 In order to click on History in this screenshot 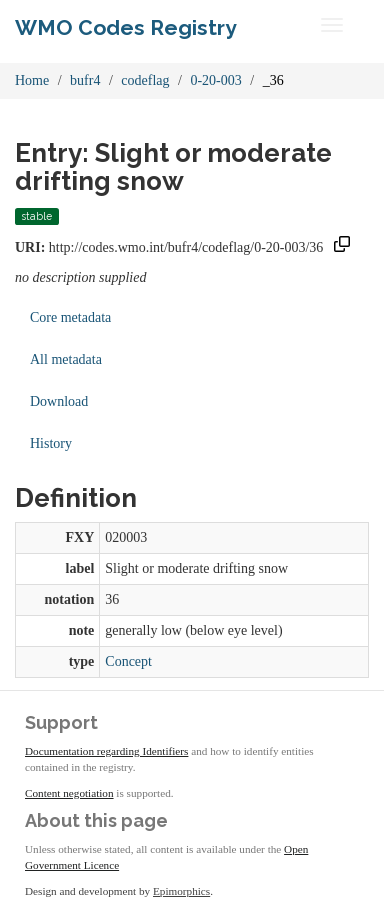, I will do `click(51, 443)`.